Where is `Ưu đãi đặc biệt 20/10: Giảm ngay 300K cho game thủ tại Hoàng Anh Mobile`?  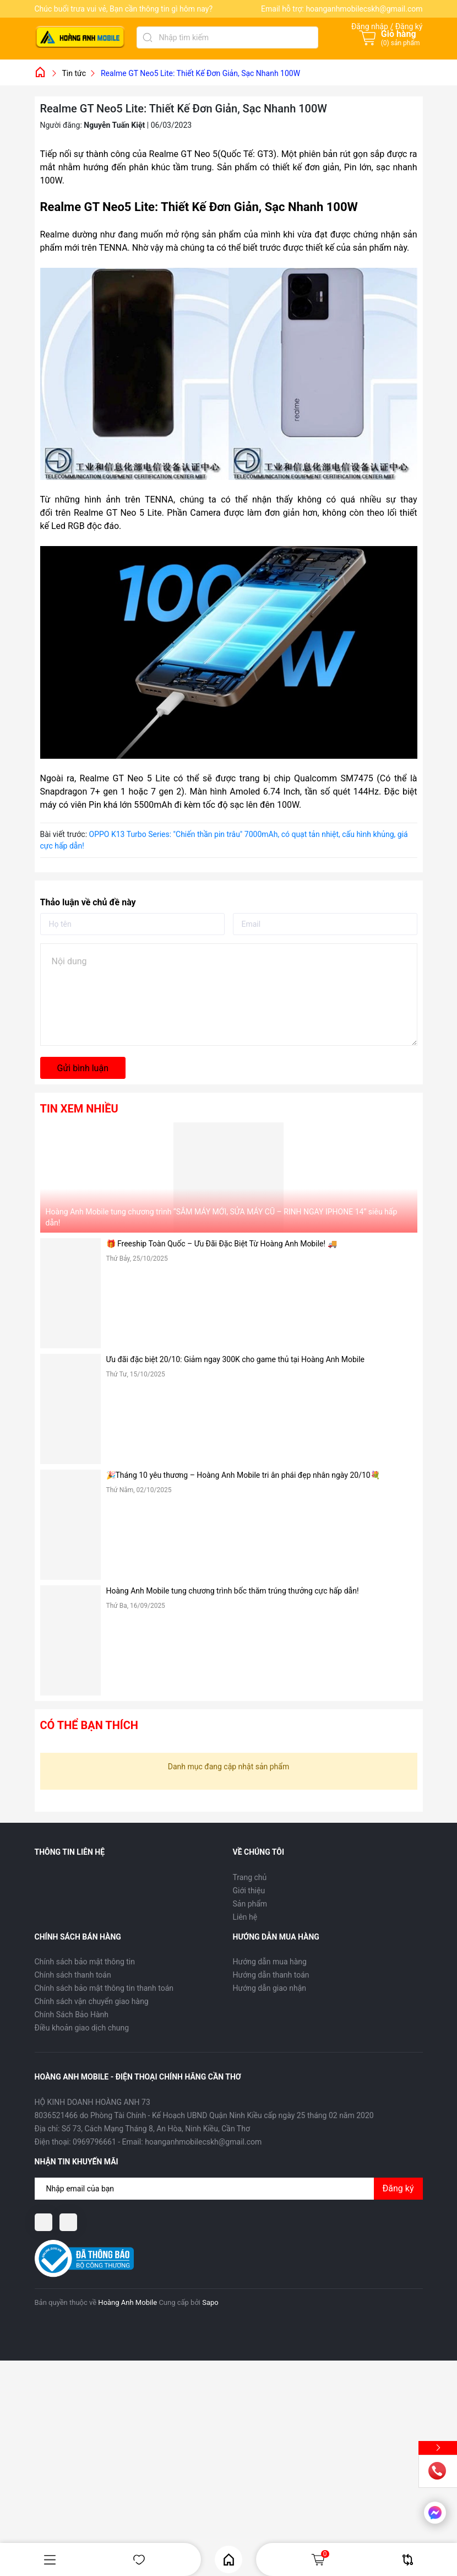 Ưu đãi đặc biệt 20/10: Giảm ngay 300K cho game thủ tại Hoàng Anh Mobile is located at coordinates (235, 1359).